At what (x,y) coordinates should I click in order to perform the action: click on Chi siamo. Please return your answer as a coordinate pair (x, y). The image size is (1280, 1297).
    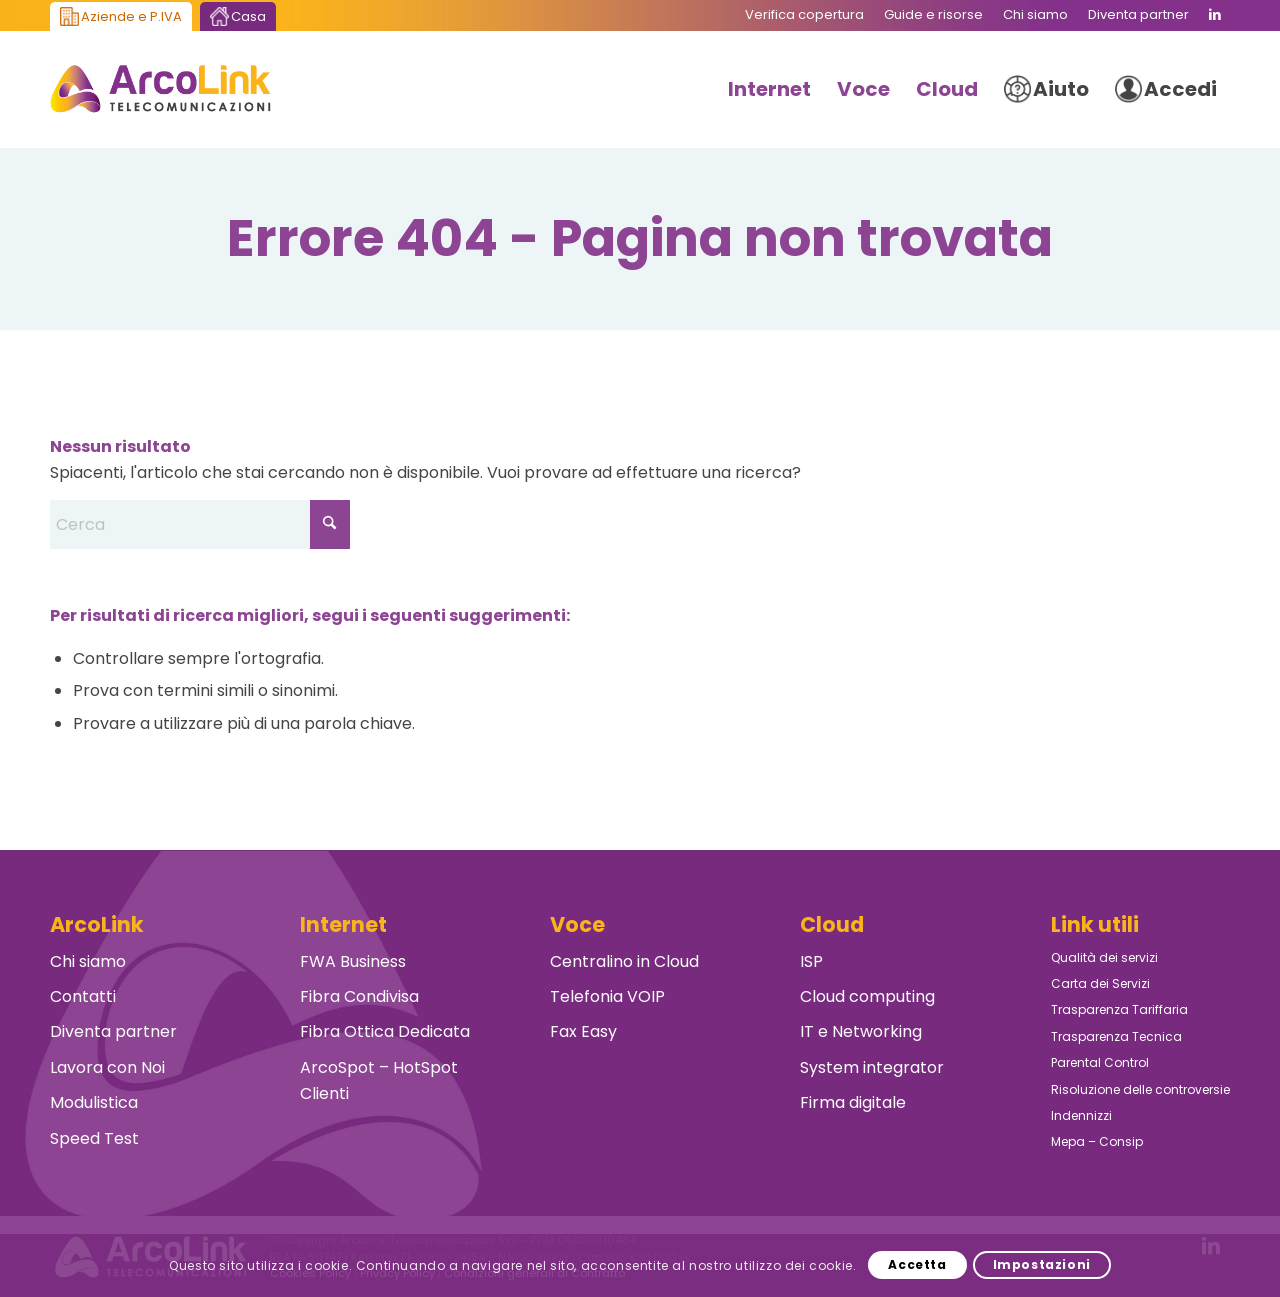
    Looking at the image, I should click on (88, 961).